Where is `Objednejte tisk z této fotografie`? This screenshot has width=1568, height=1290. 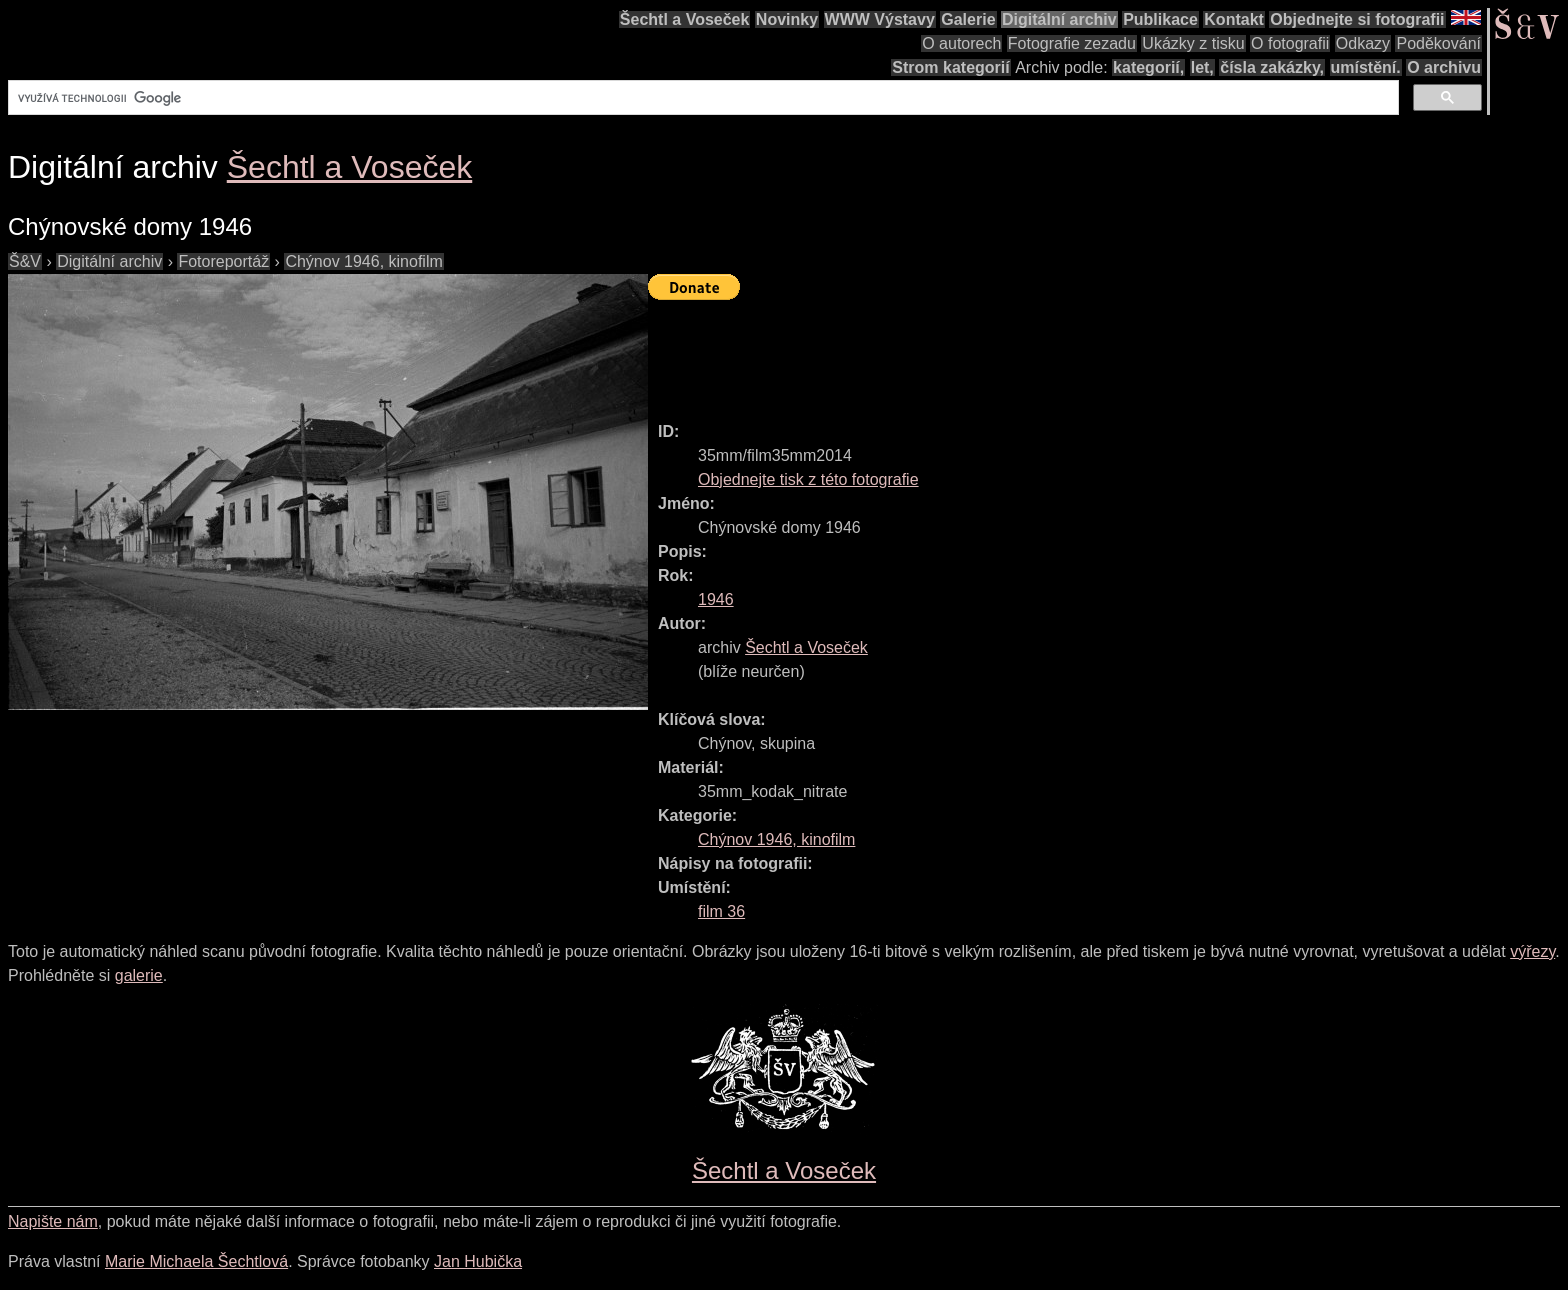 Objednejte tisk z této fotografie is located at coordinates (808, 479).